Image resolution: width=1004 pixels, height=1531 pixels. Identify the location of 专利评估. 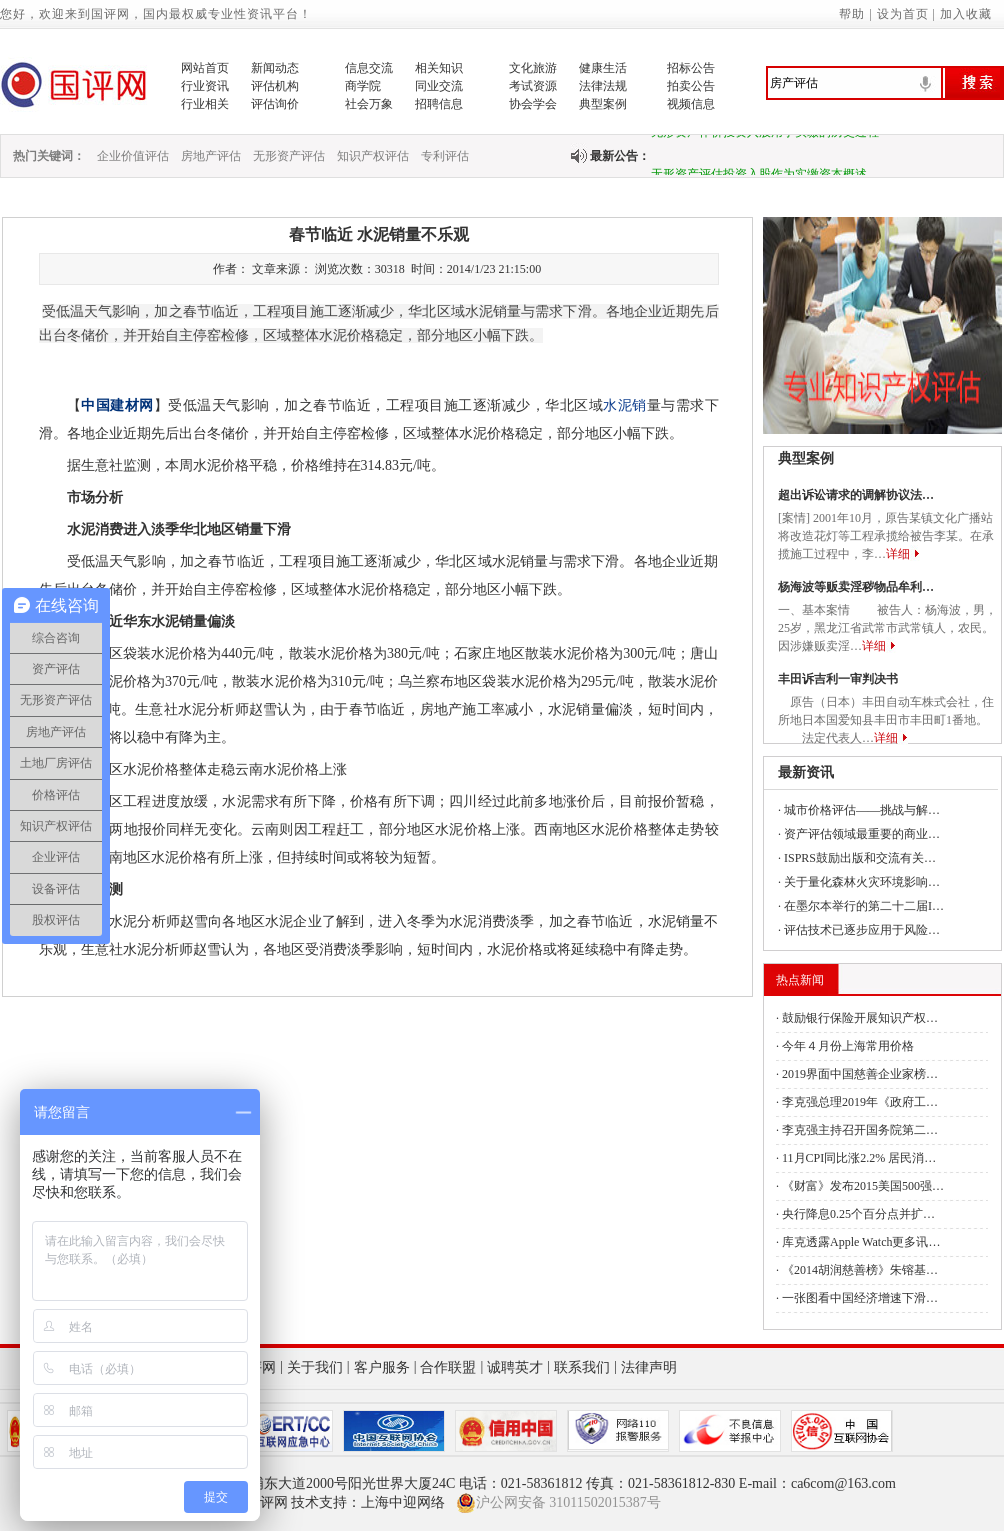
(445, 156).